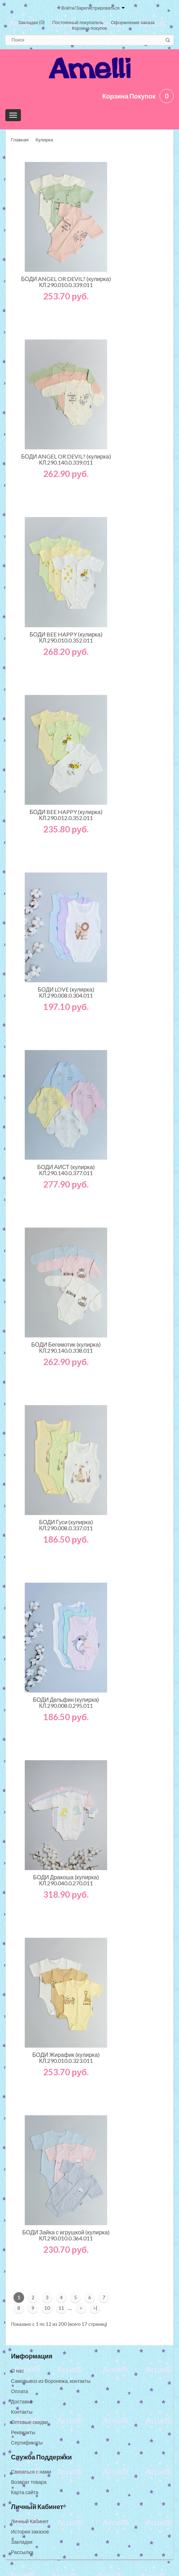 This screenshot has width=179, height=2576. I want to click on Закладки (0), so click(31, 22).